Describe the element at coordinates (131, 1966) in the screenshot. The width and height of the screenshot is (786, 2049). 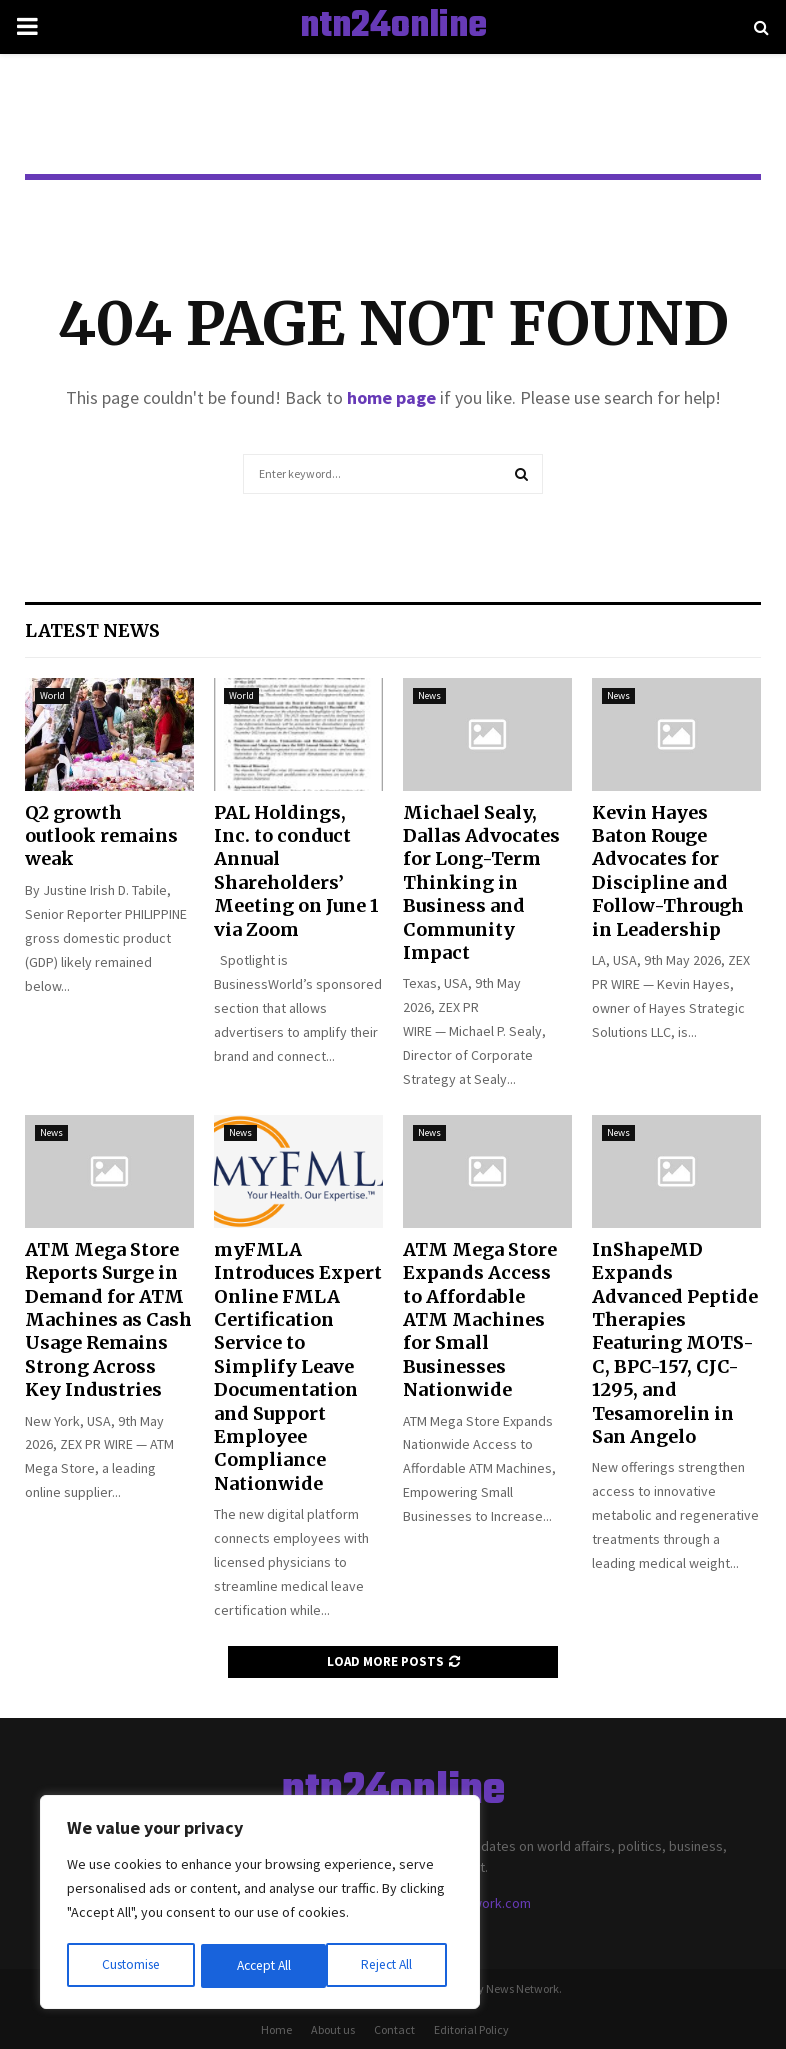
I see `Customise` at that location.